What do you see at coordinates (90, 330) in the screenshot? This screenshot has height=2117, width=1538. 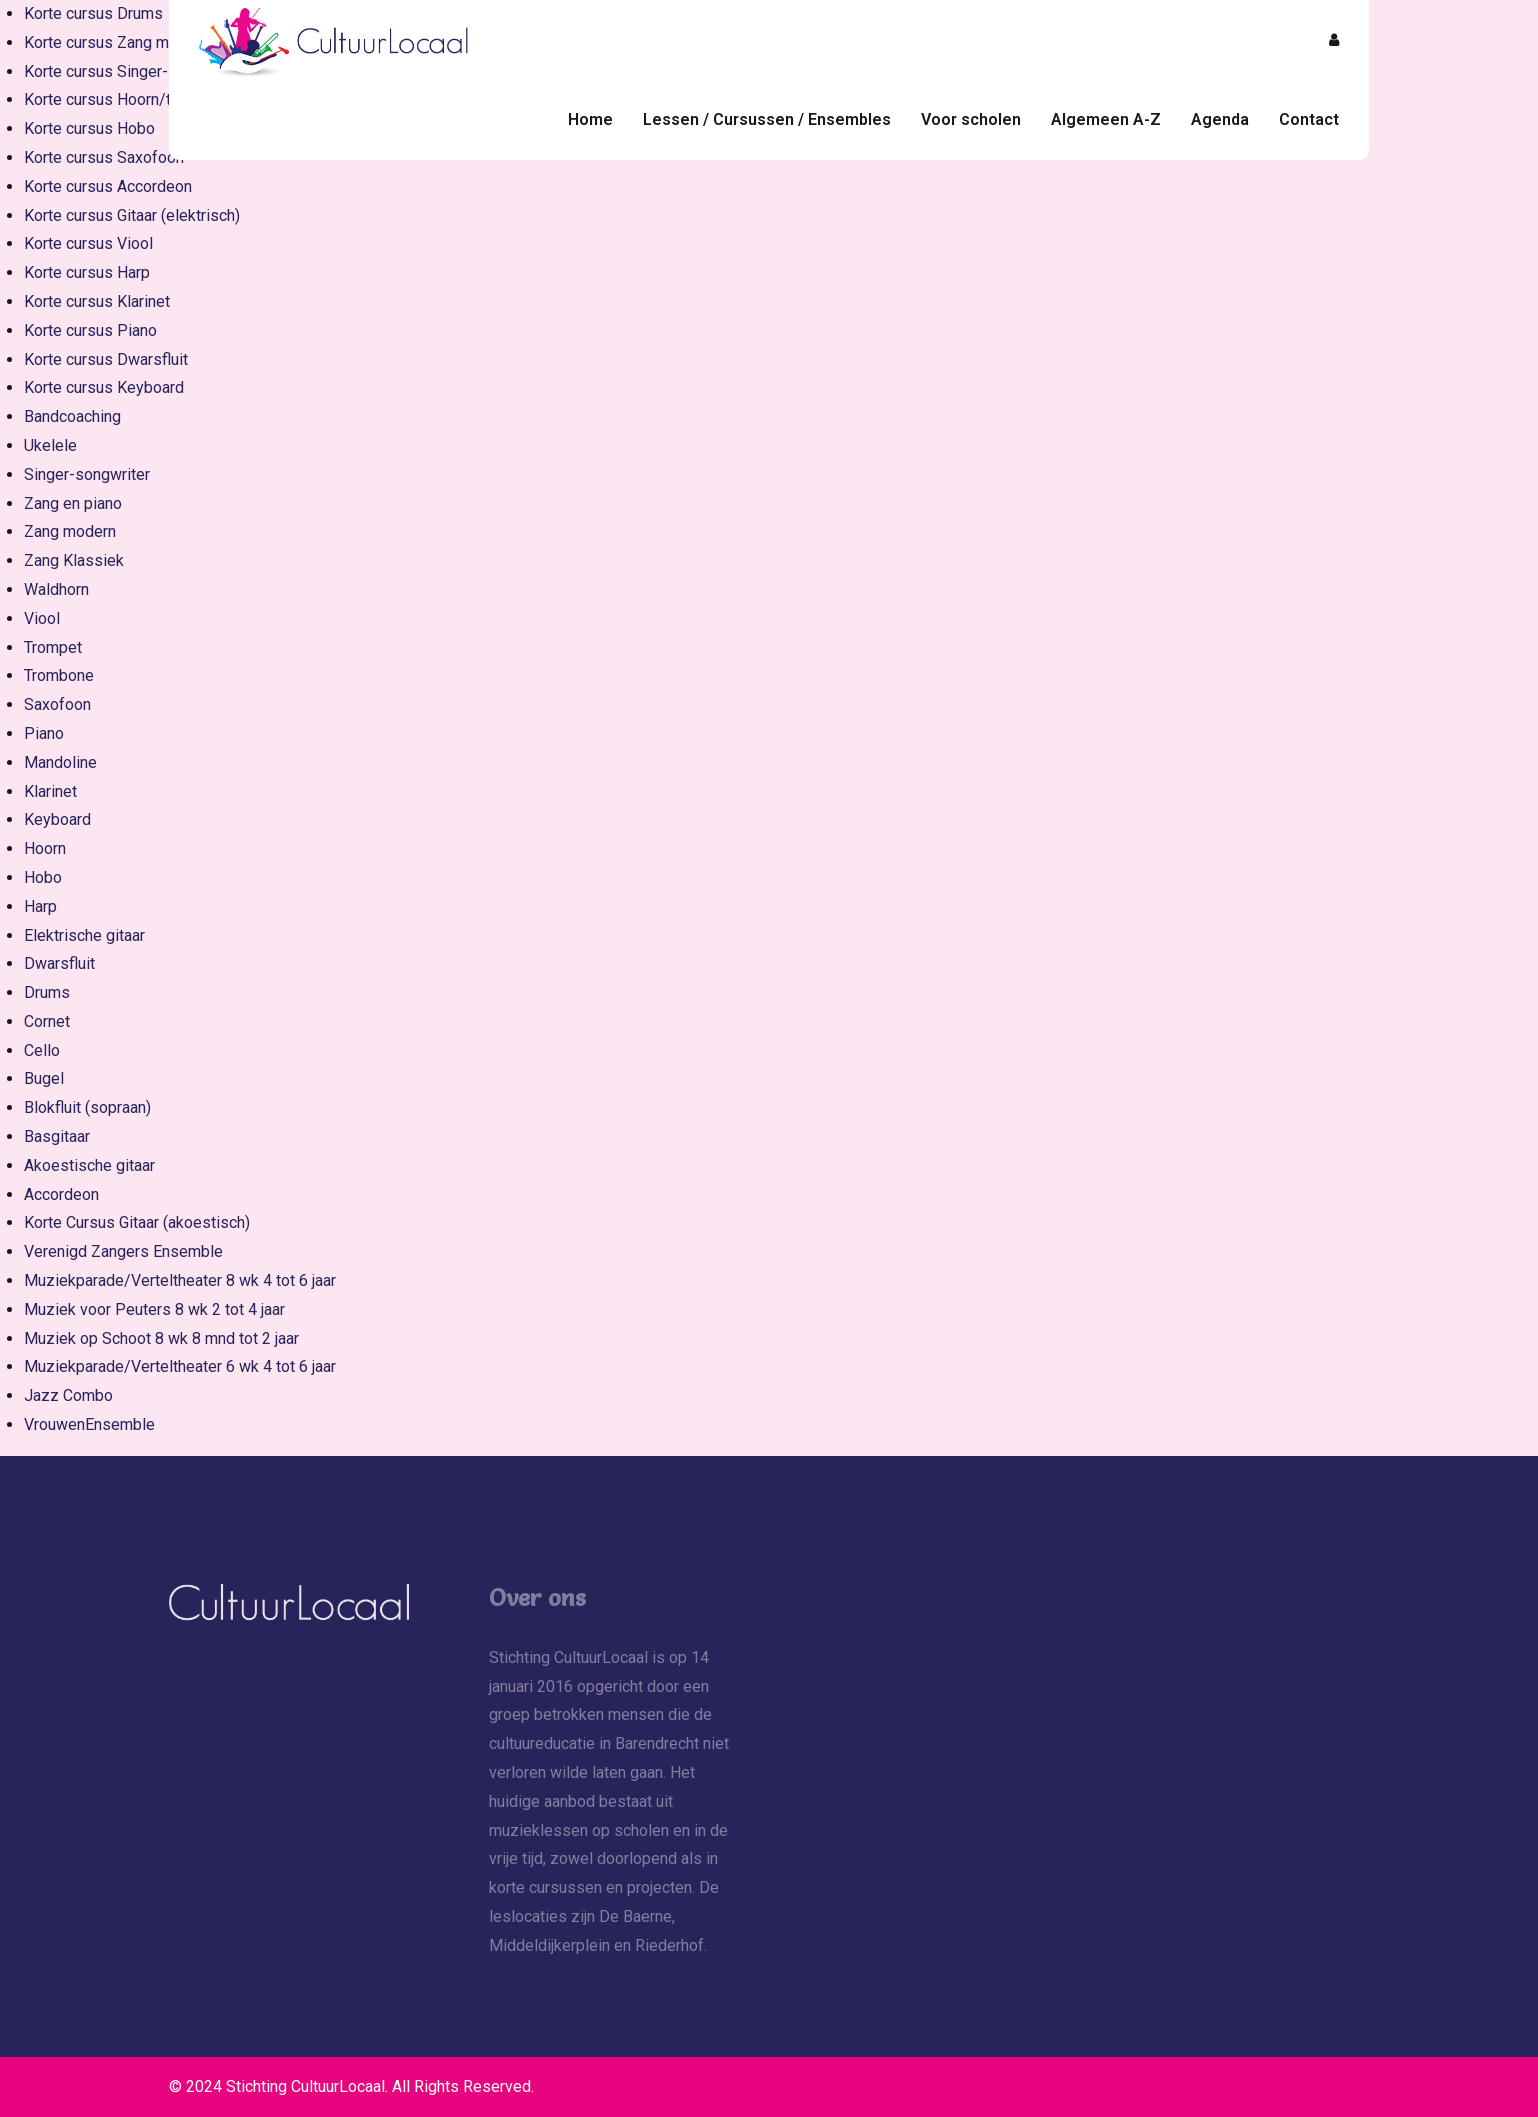 I see `Korte cursus Piano` at bounding box center [90, 330].